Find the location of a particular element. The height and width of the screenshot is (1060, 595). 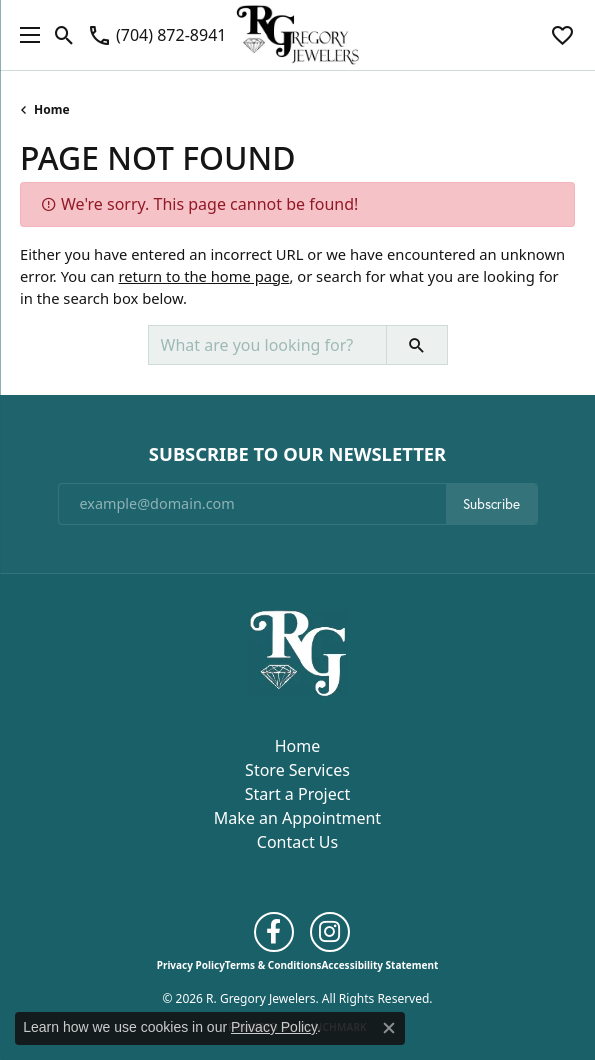

Start a Project is located at coordinates (297, 794).